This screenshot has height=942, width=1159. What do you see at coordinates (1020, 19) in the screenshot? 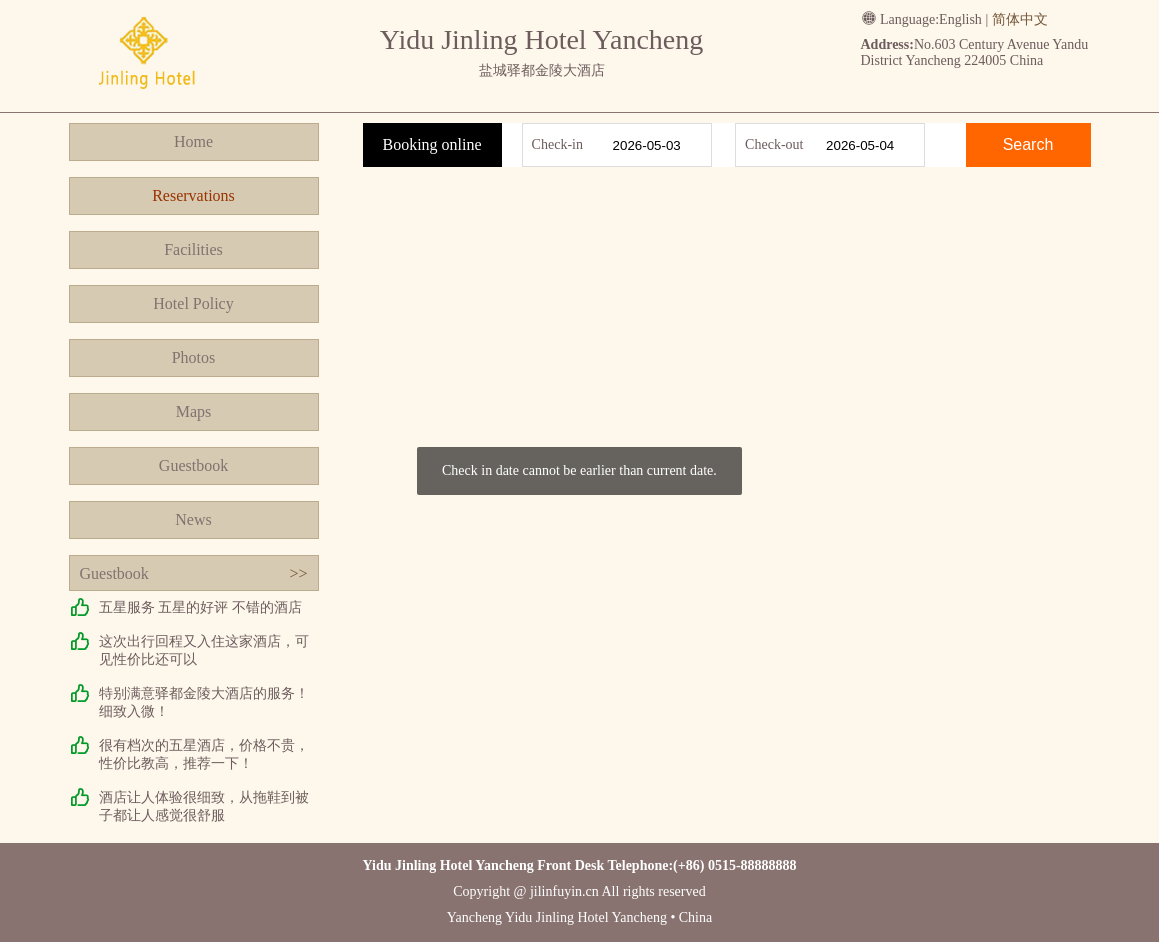
I see `简体中文` at bounding box center [1020, 19].